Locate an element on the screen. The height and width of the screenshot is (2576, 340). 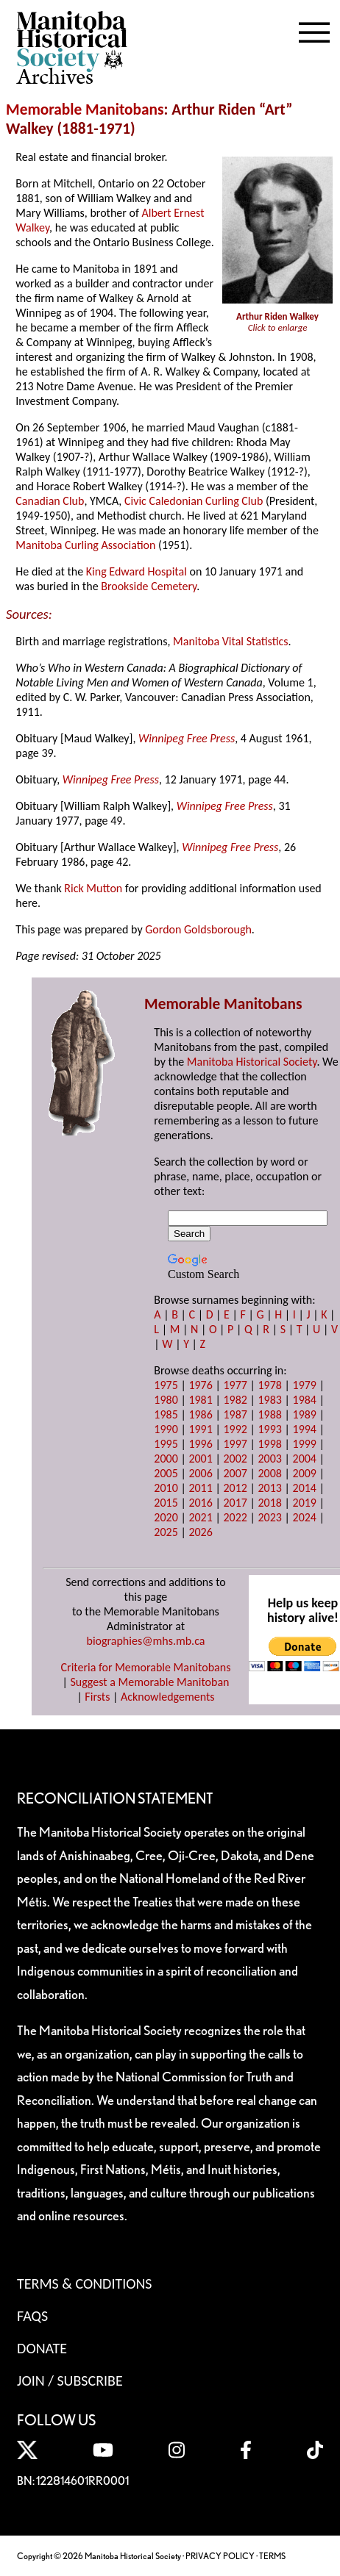
1998 is located at coordinates (269, 1444).